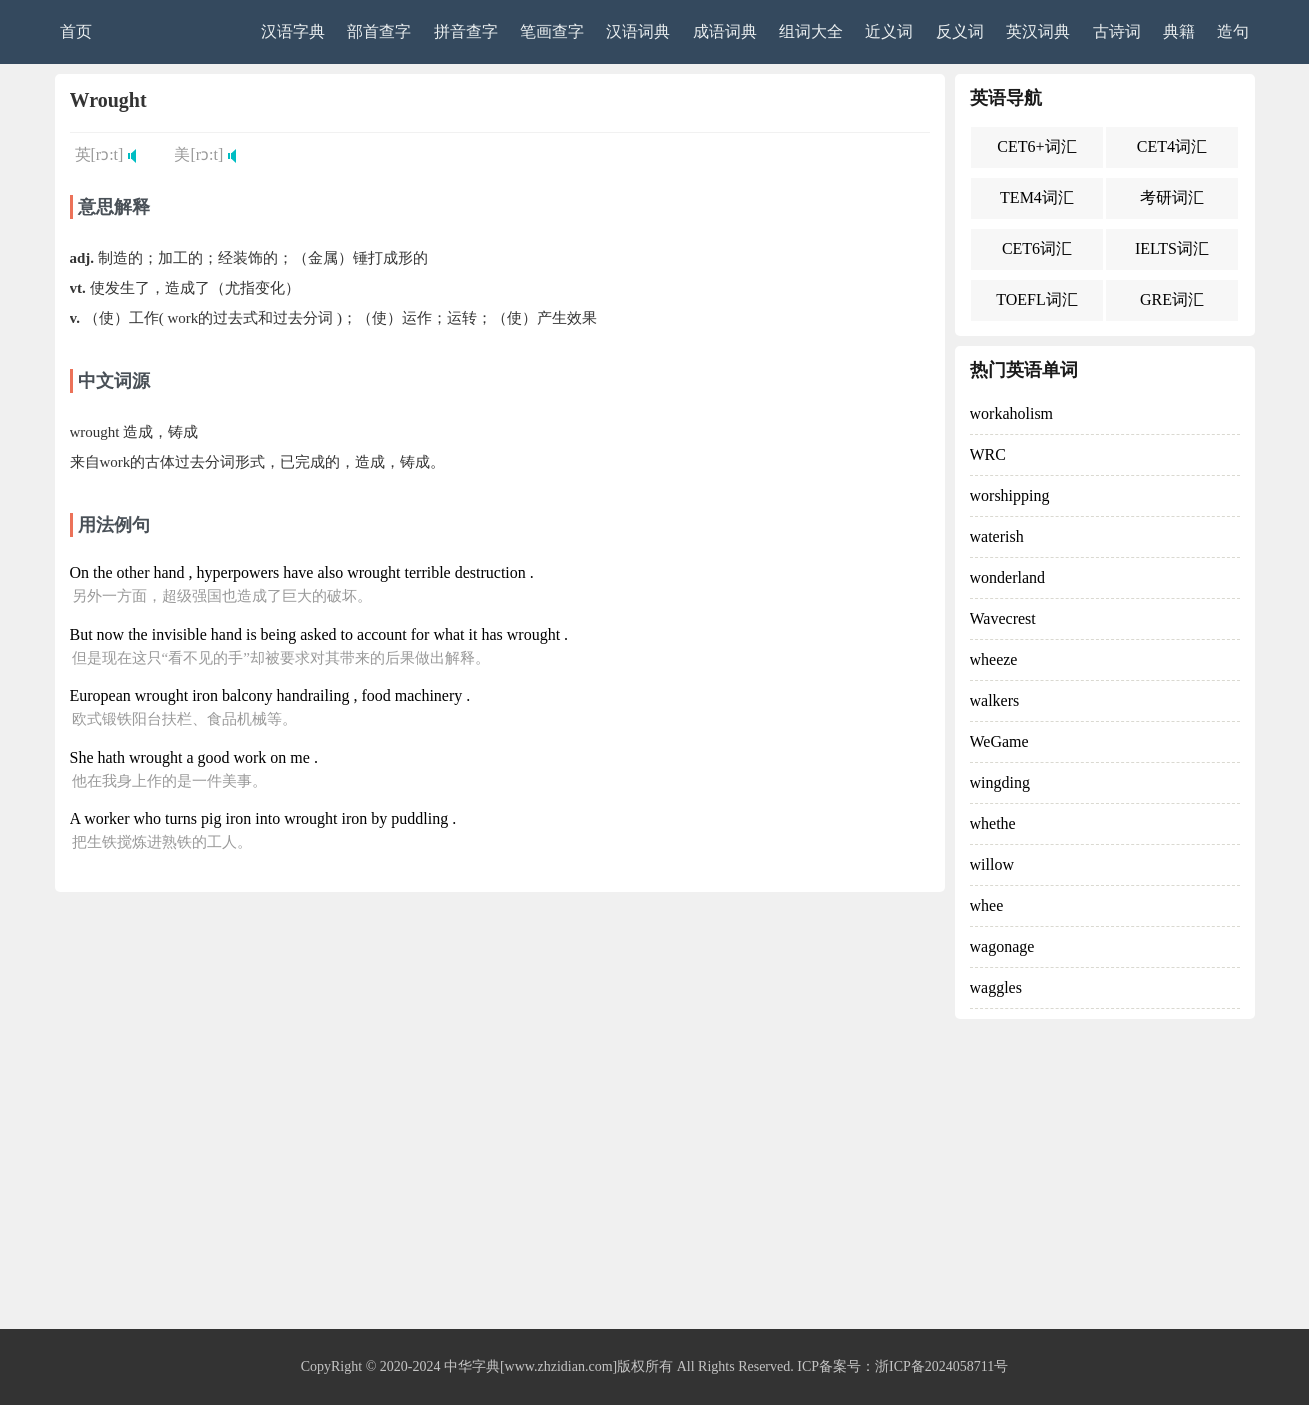 This screenshot has width=1309, height=1405. I want to click on GRE词汇, so click(1172, 299).